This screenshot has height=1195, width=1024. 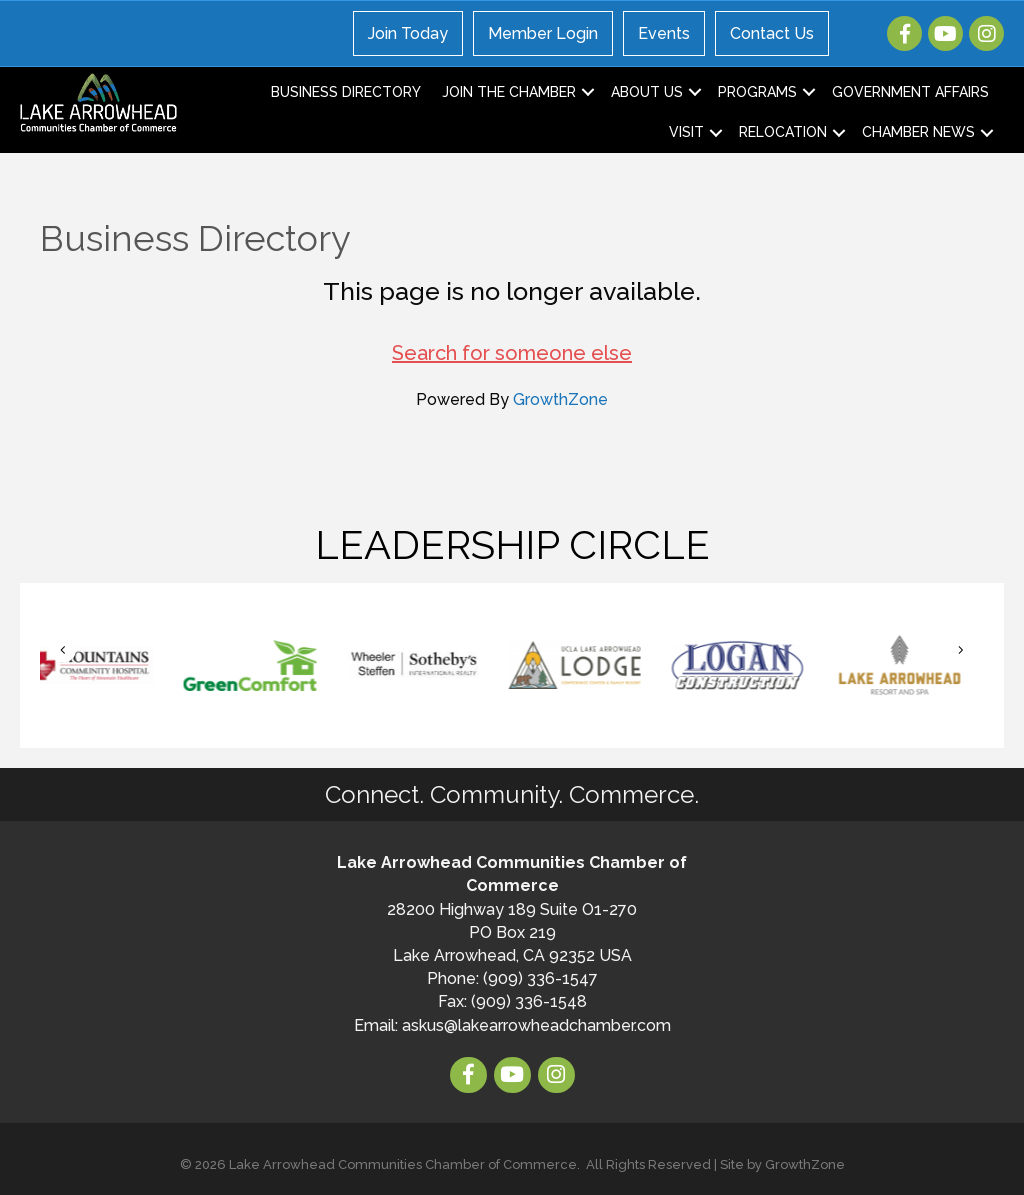 I want to click on Join Today, so click(x=408, y=33).